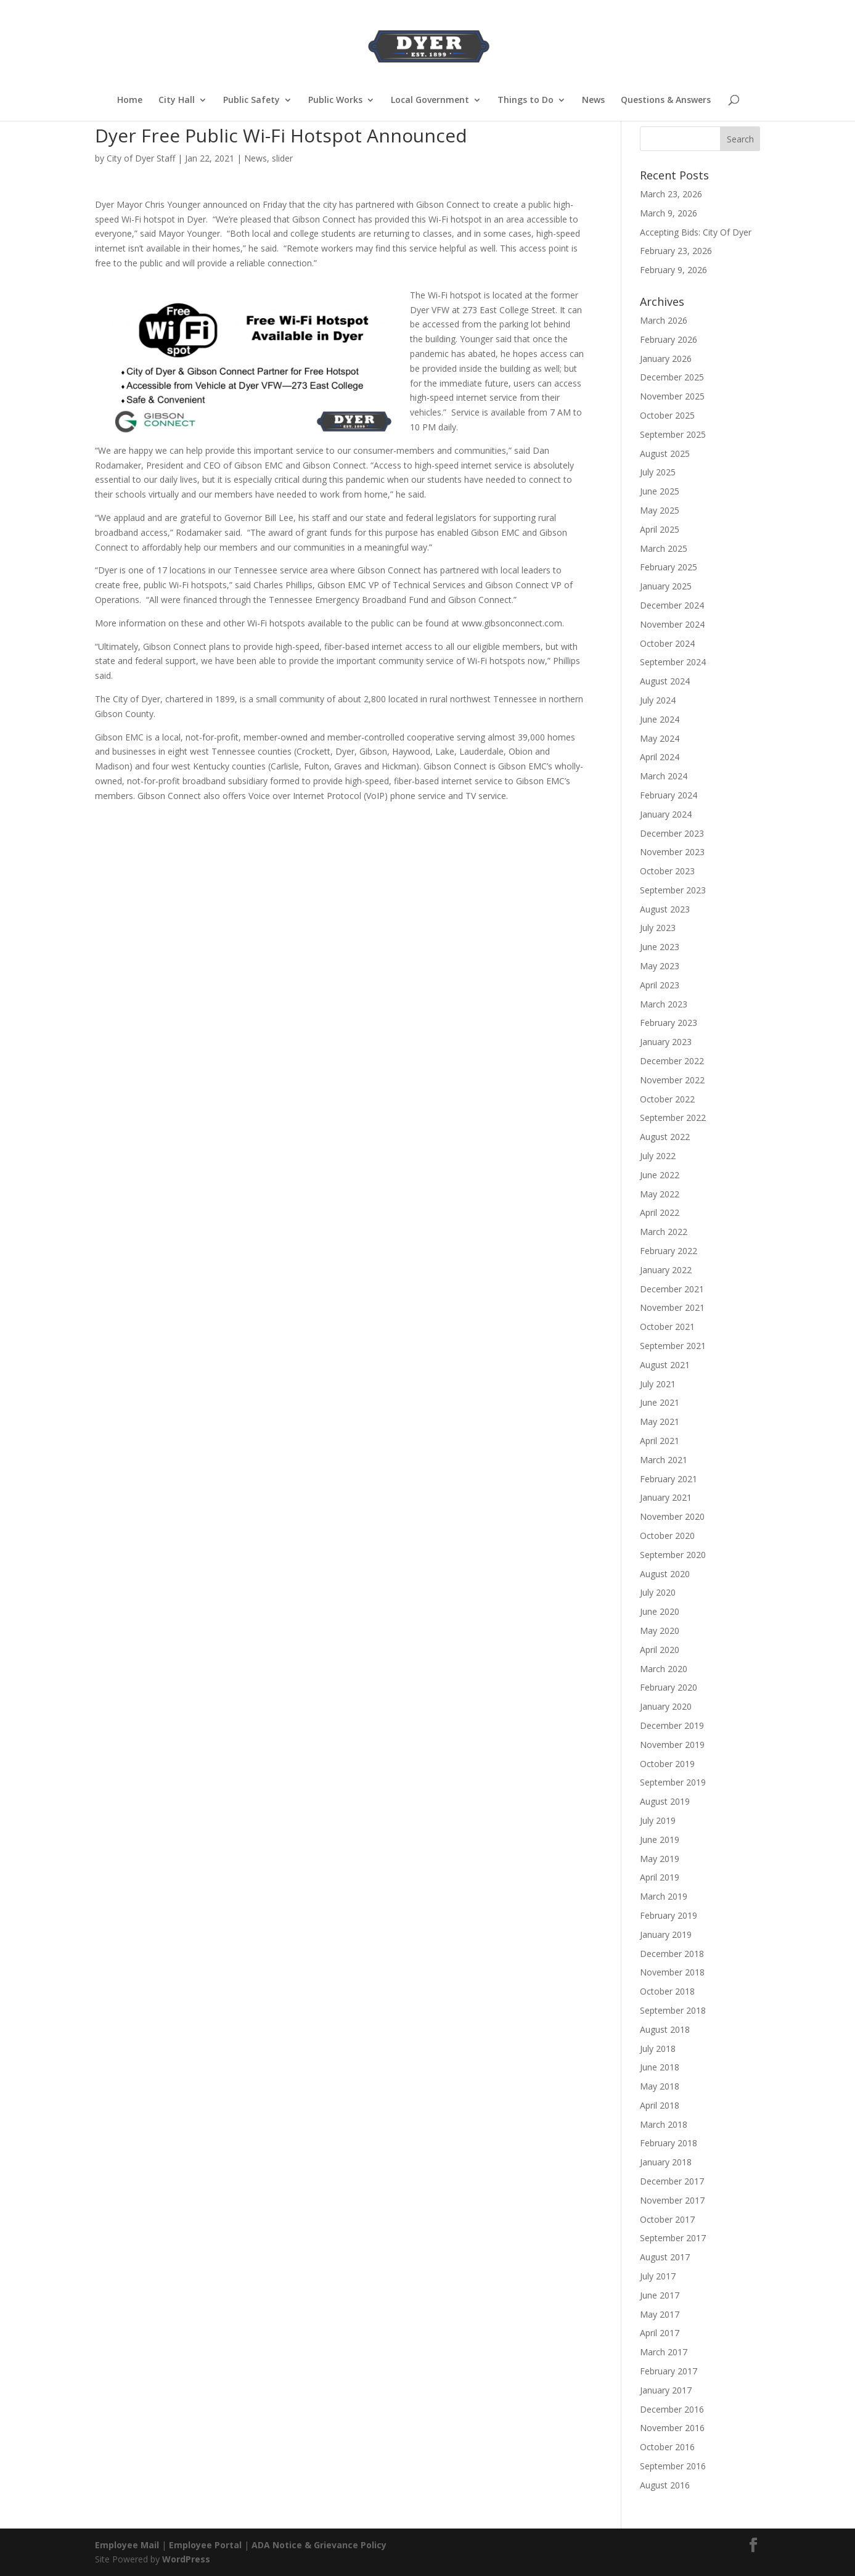 This screenshot has width=855, height=2576. I want to click on December 2021, so click(672, 1289).